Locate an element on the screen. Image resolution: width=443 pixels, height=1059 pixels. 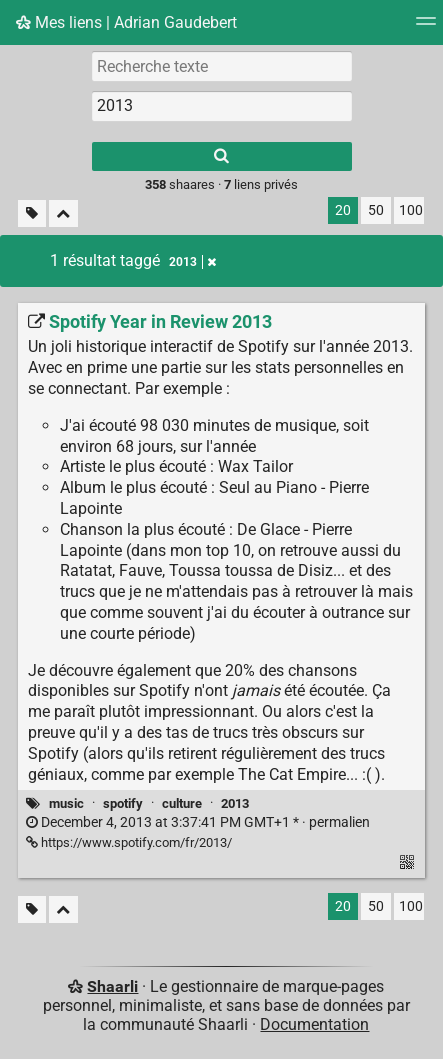
Shaarli is located at coordinates (112, 986).